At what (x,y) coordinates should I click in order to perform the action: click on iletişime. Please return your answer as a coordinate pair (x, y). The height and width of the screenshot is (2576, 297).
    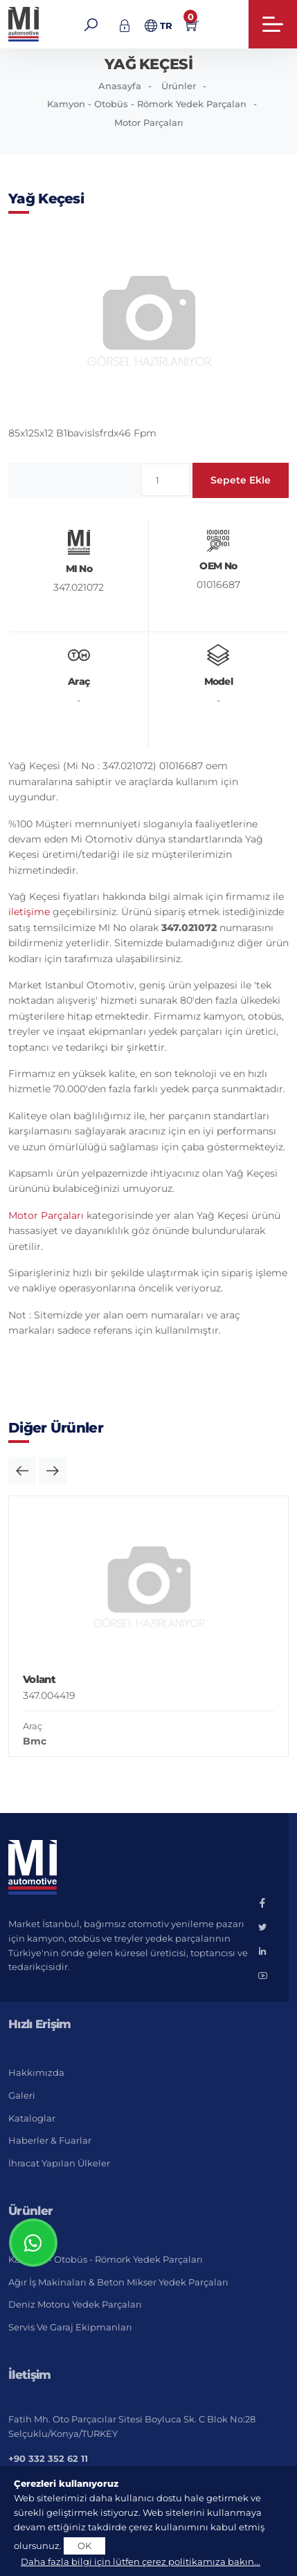
    Looking at the image, I should click on (29, 911).